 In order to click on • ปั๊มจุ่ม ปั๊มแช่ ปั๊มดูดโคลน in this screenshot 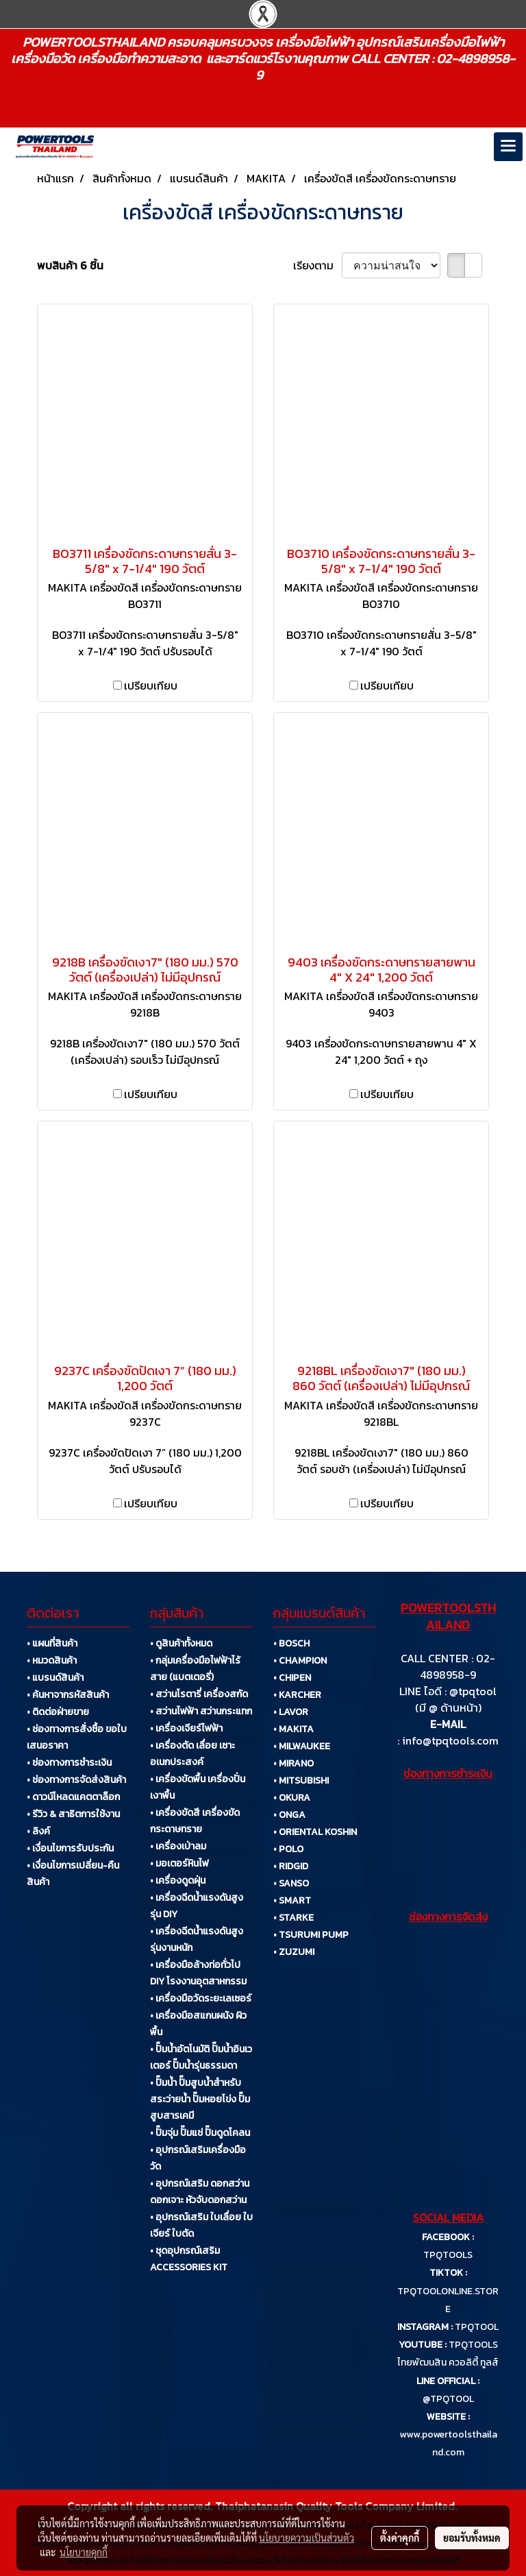, I will do `click(200, 2133)`.